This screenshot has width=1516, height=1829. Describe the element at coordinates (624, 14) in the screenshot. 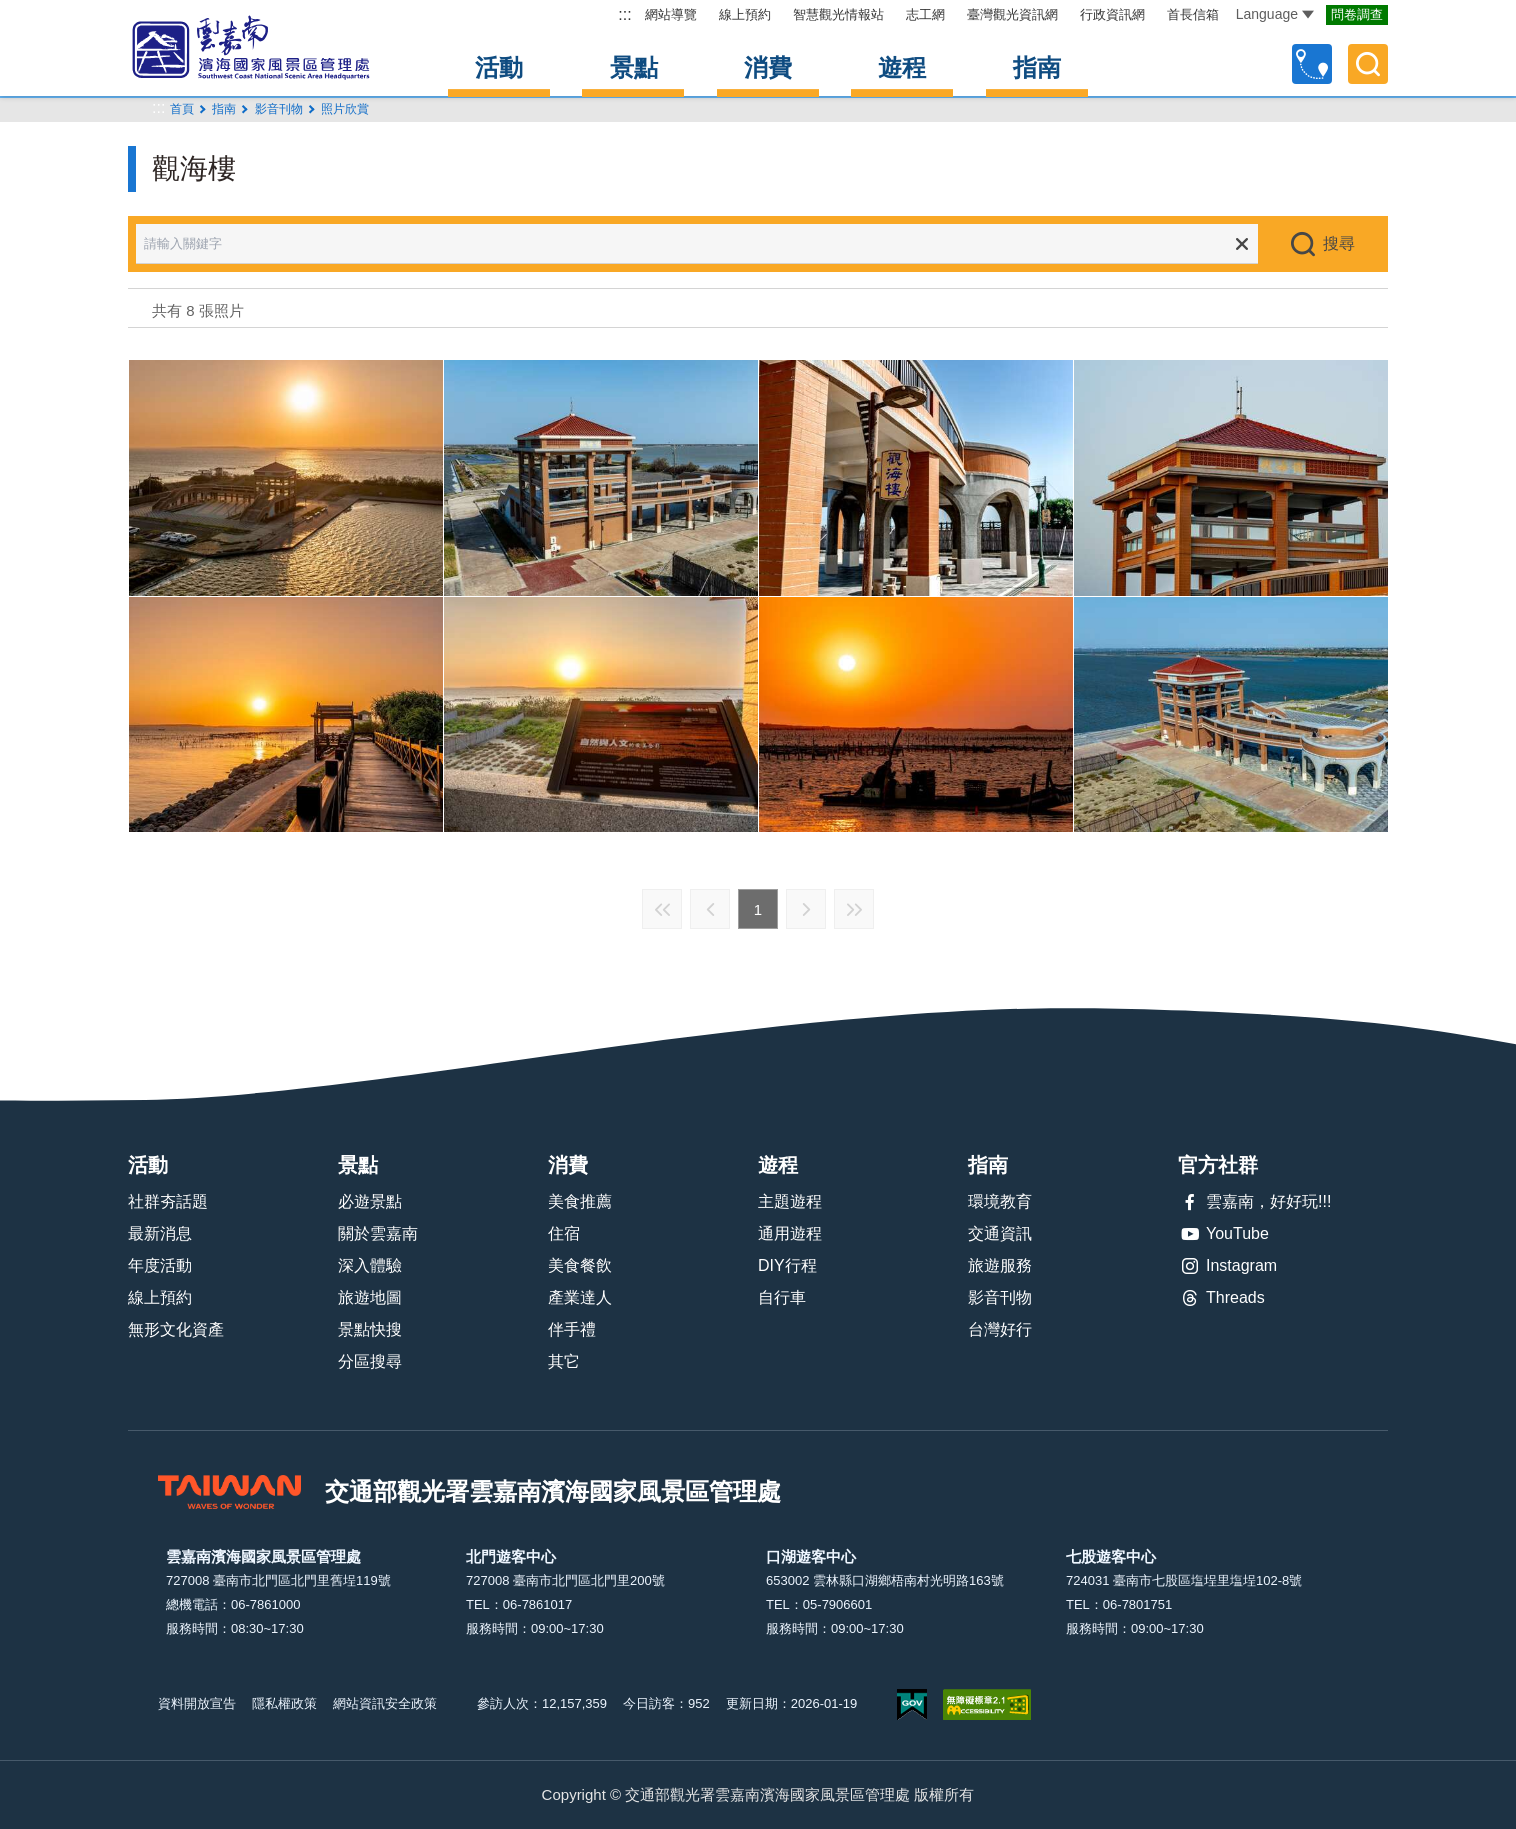

I see `:::` at that location.